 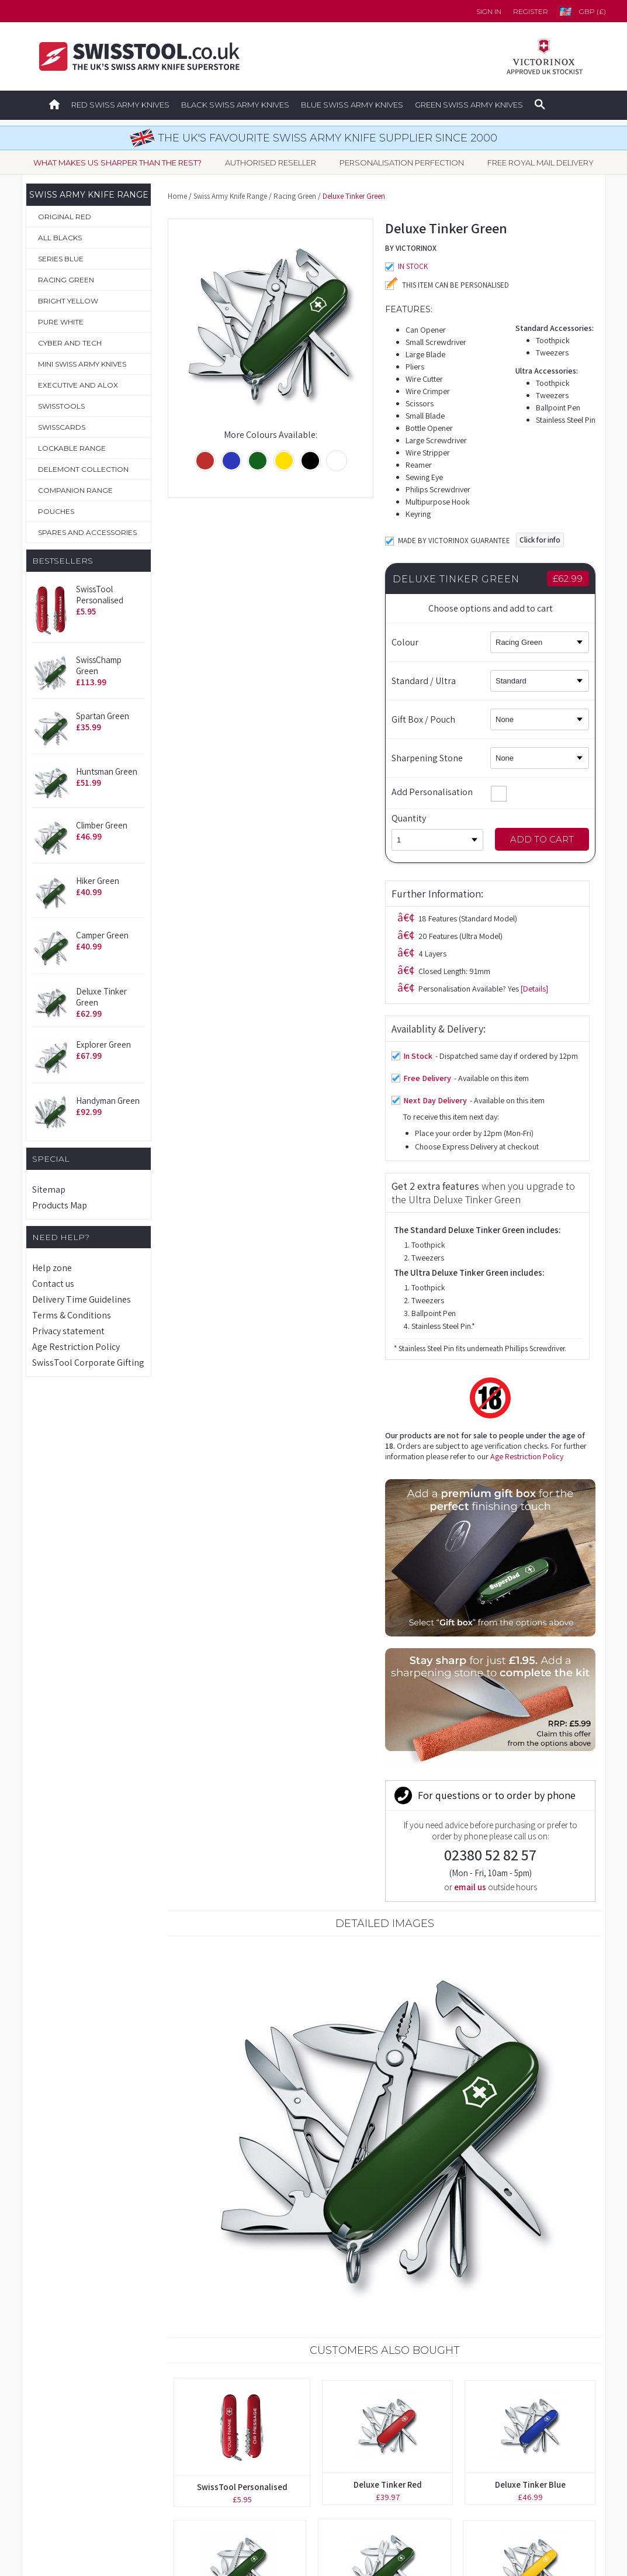 I want to click on Products Map, so click(x=59, y=1205).